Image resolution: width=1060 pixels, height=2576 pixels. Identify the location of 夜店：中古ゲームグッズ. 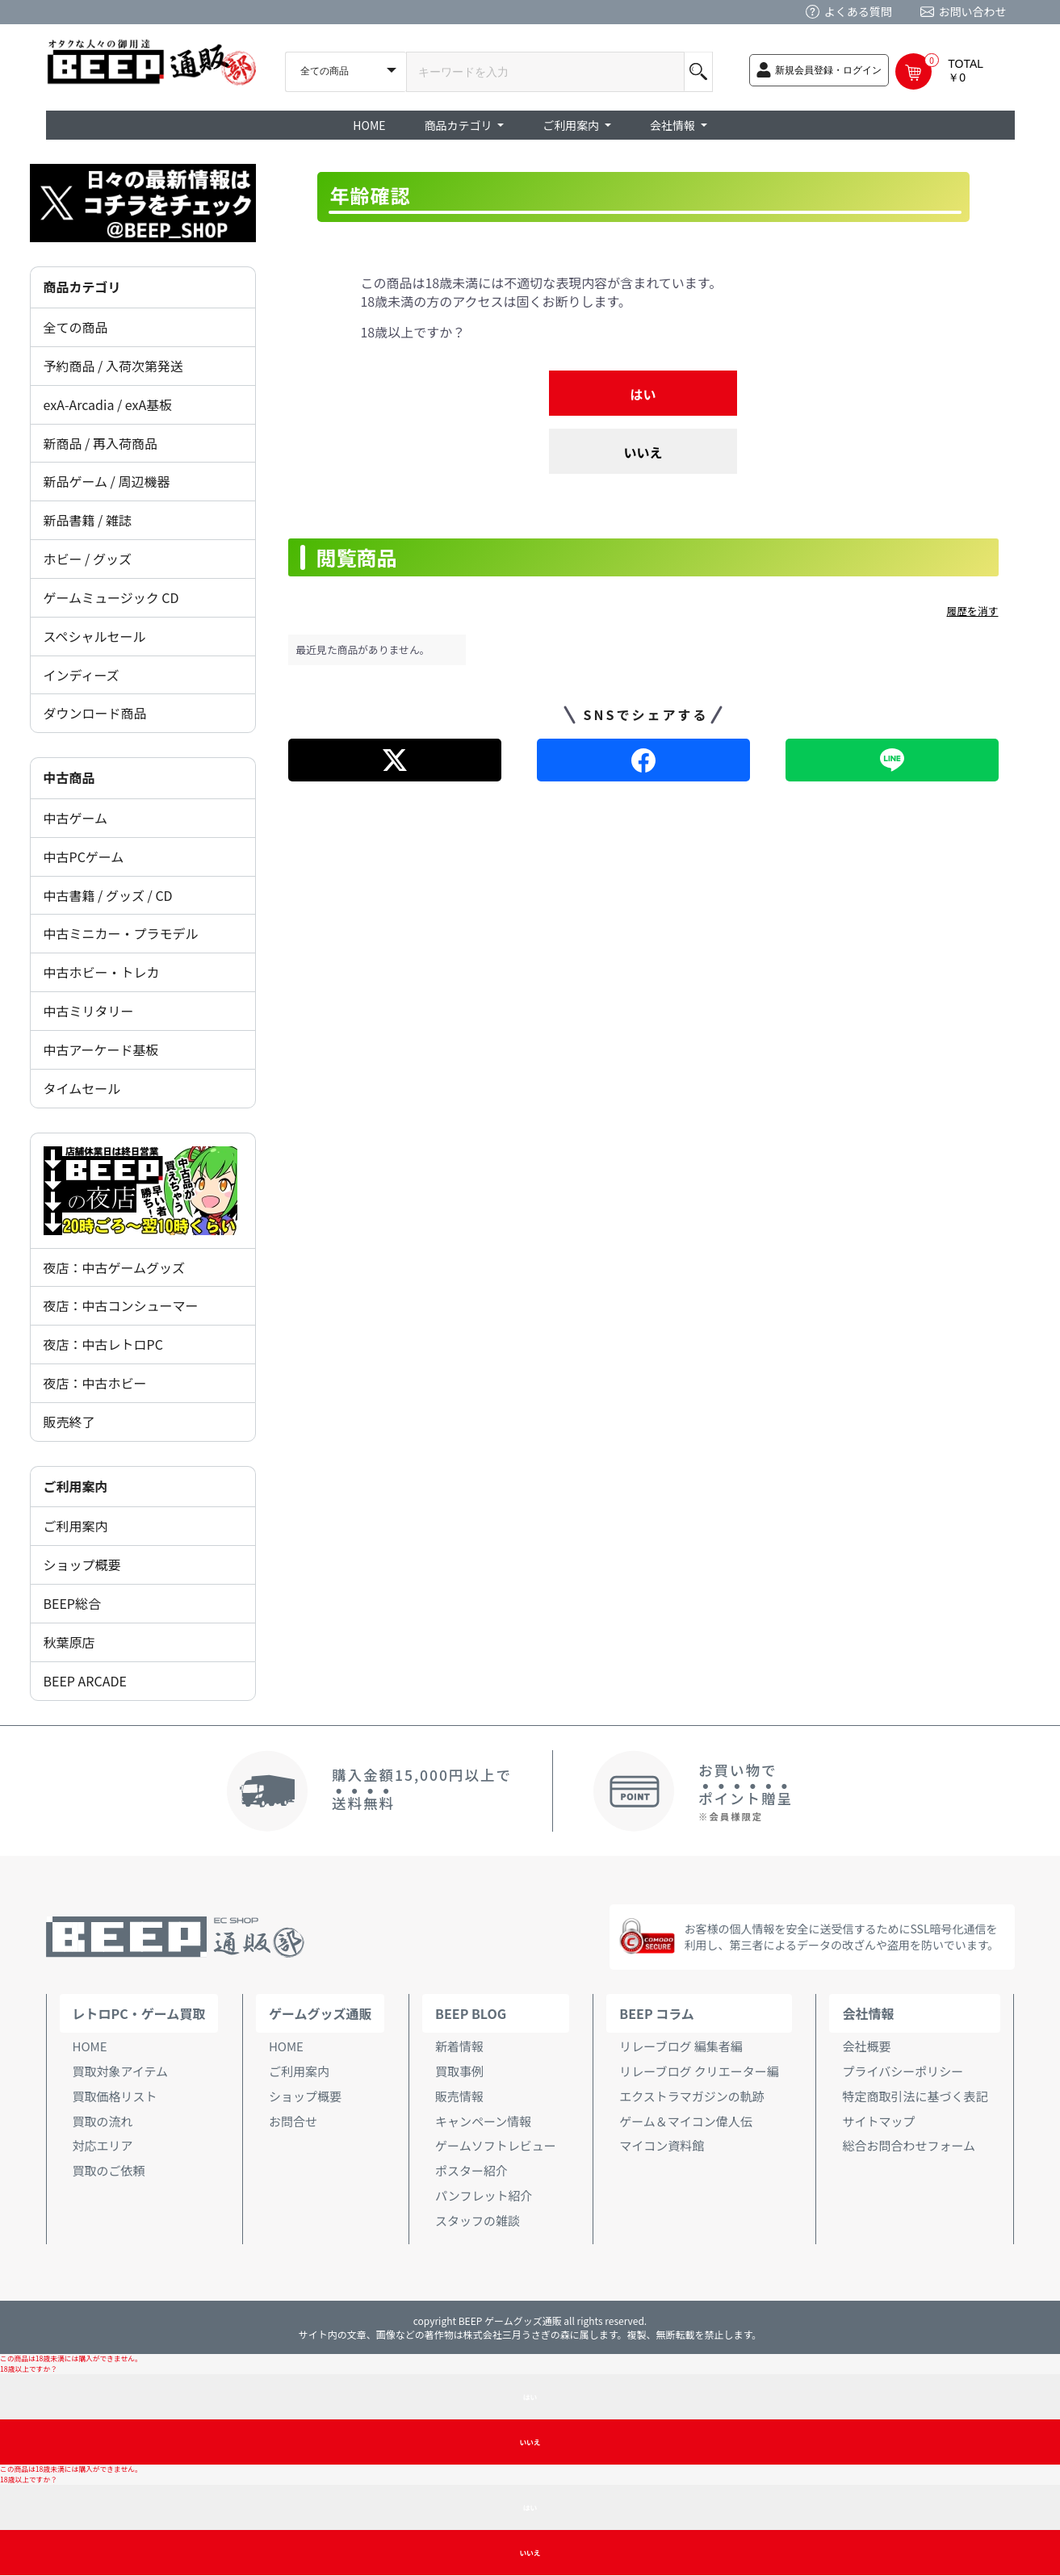
(115, 1267).